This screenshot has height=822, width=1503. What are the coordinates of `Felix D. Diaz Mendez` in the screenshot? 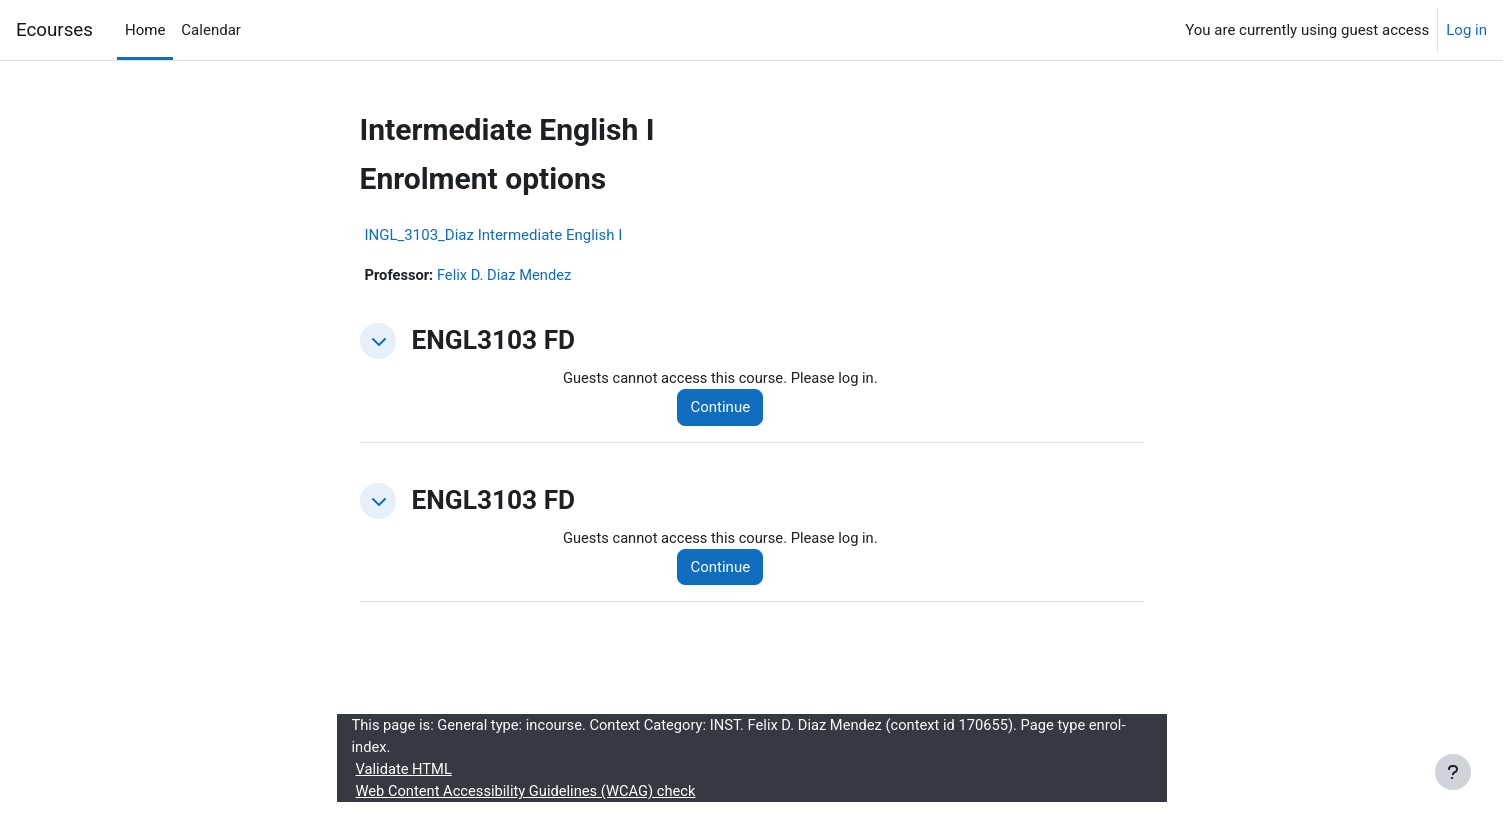 It's located at (507, 275).